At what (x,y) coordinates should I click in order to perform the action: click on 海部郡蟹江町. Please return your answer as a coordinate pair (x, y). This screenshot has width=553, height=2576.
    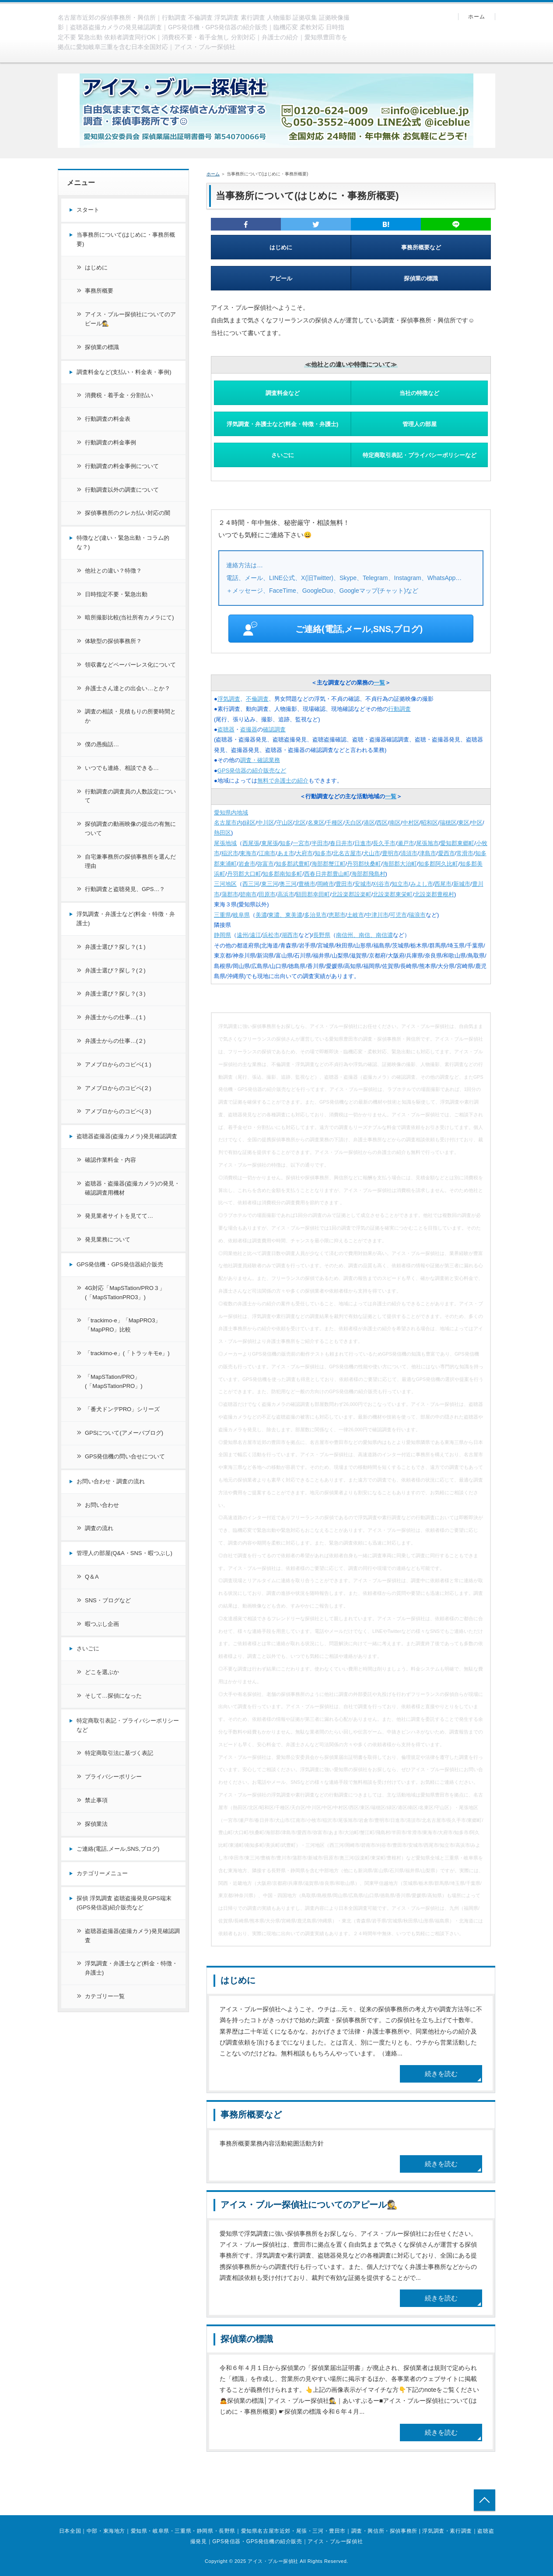
    Looking at the image, I should click on (329, 863).